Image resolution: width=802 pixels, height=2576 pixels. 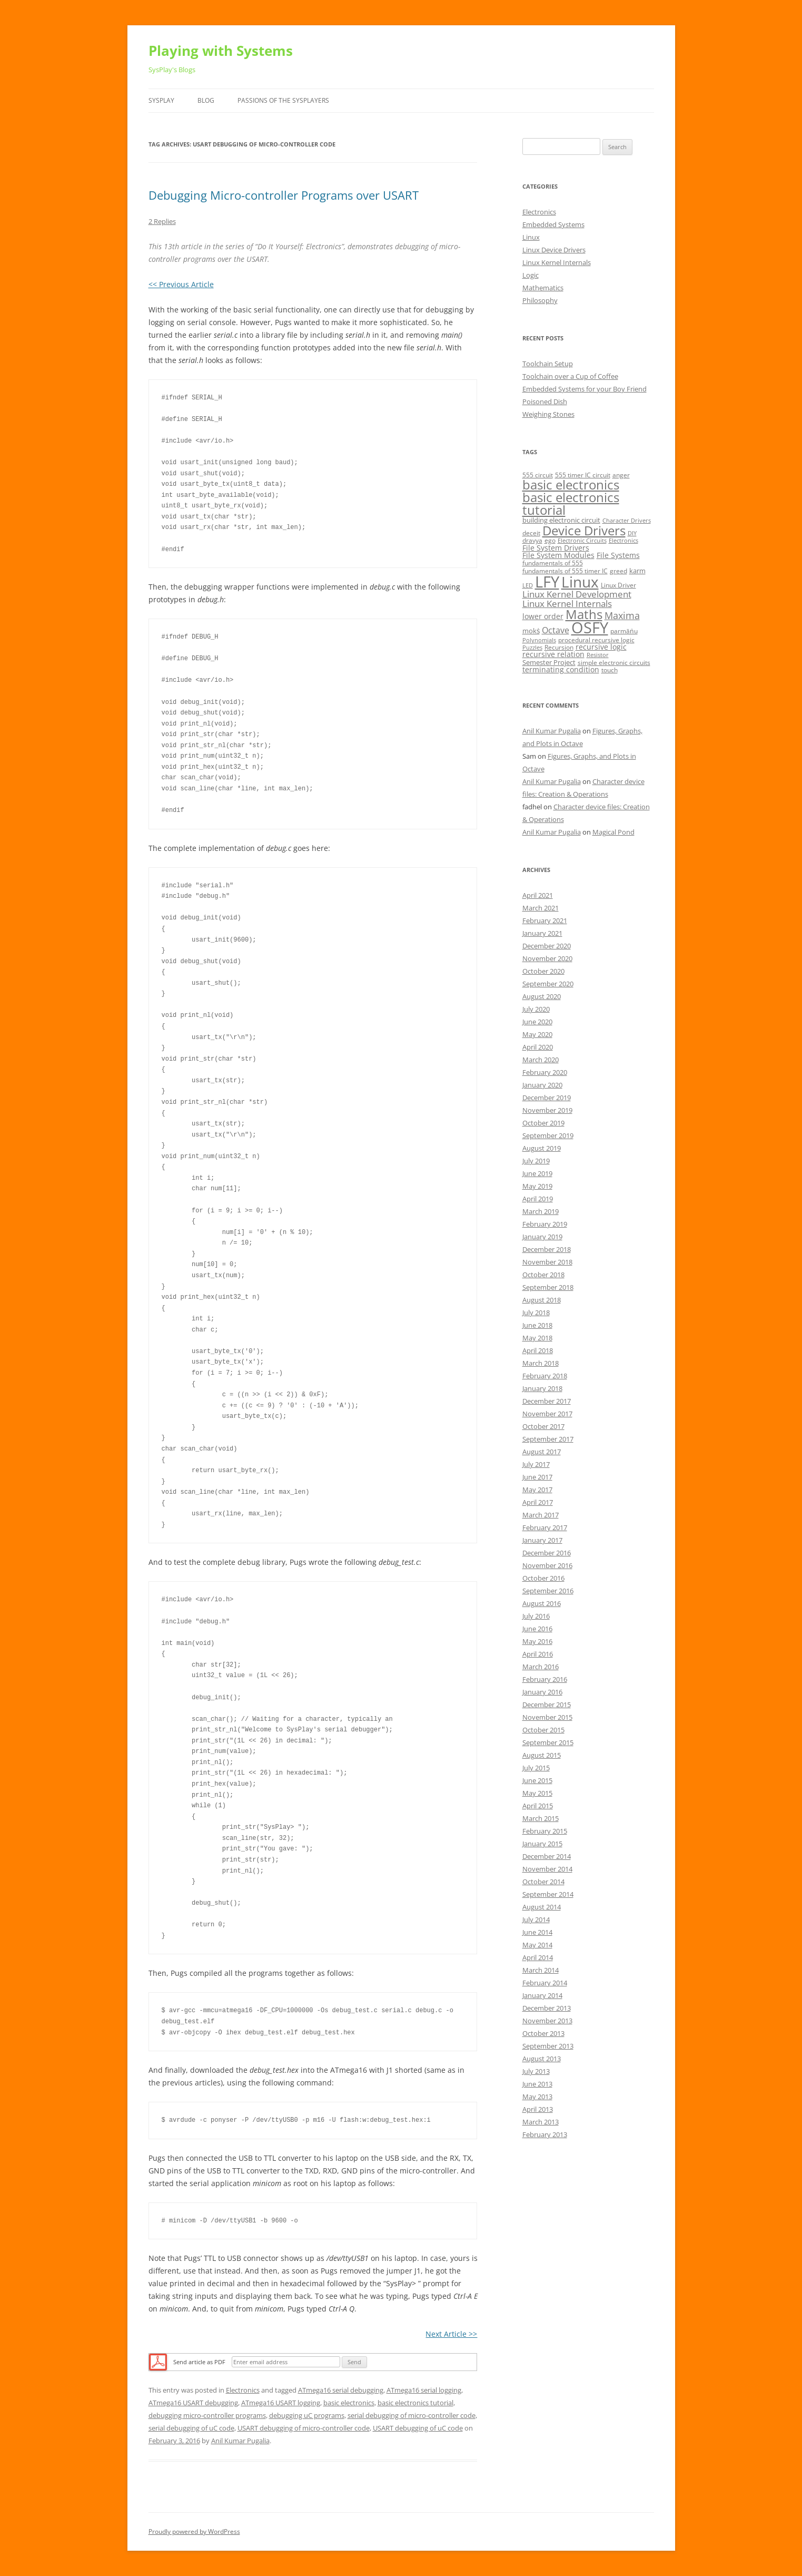 What do you see at coordinates (536, 1767) in the screenshot?
I see `July 2015` at bounding box center [536, 1767].